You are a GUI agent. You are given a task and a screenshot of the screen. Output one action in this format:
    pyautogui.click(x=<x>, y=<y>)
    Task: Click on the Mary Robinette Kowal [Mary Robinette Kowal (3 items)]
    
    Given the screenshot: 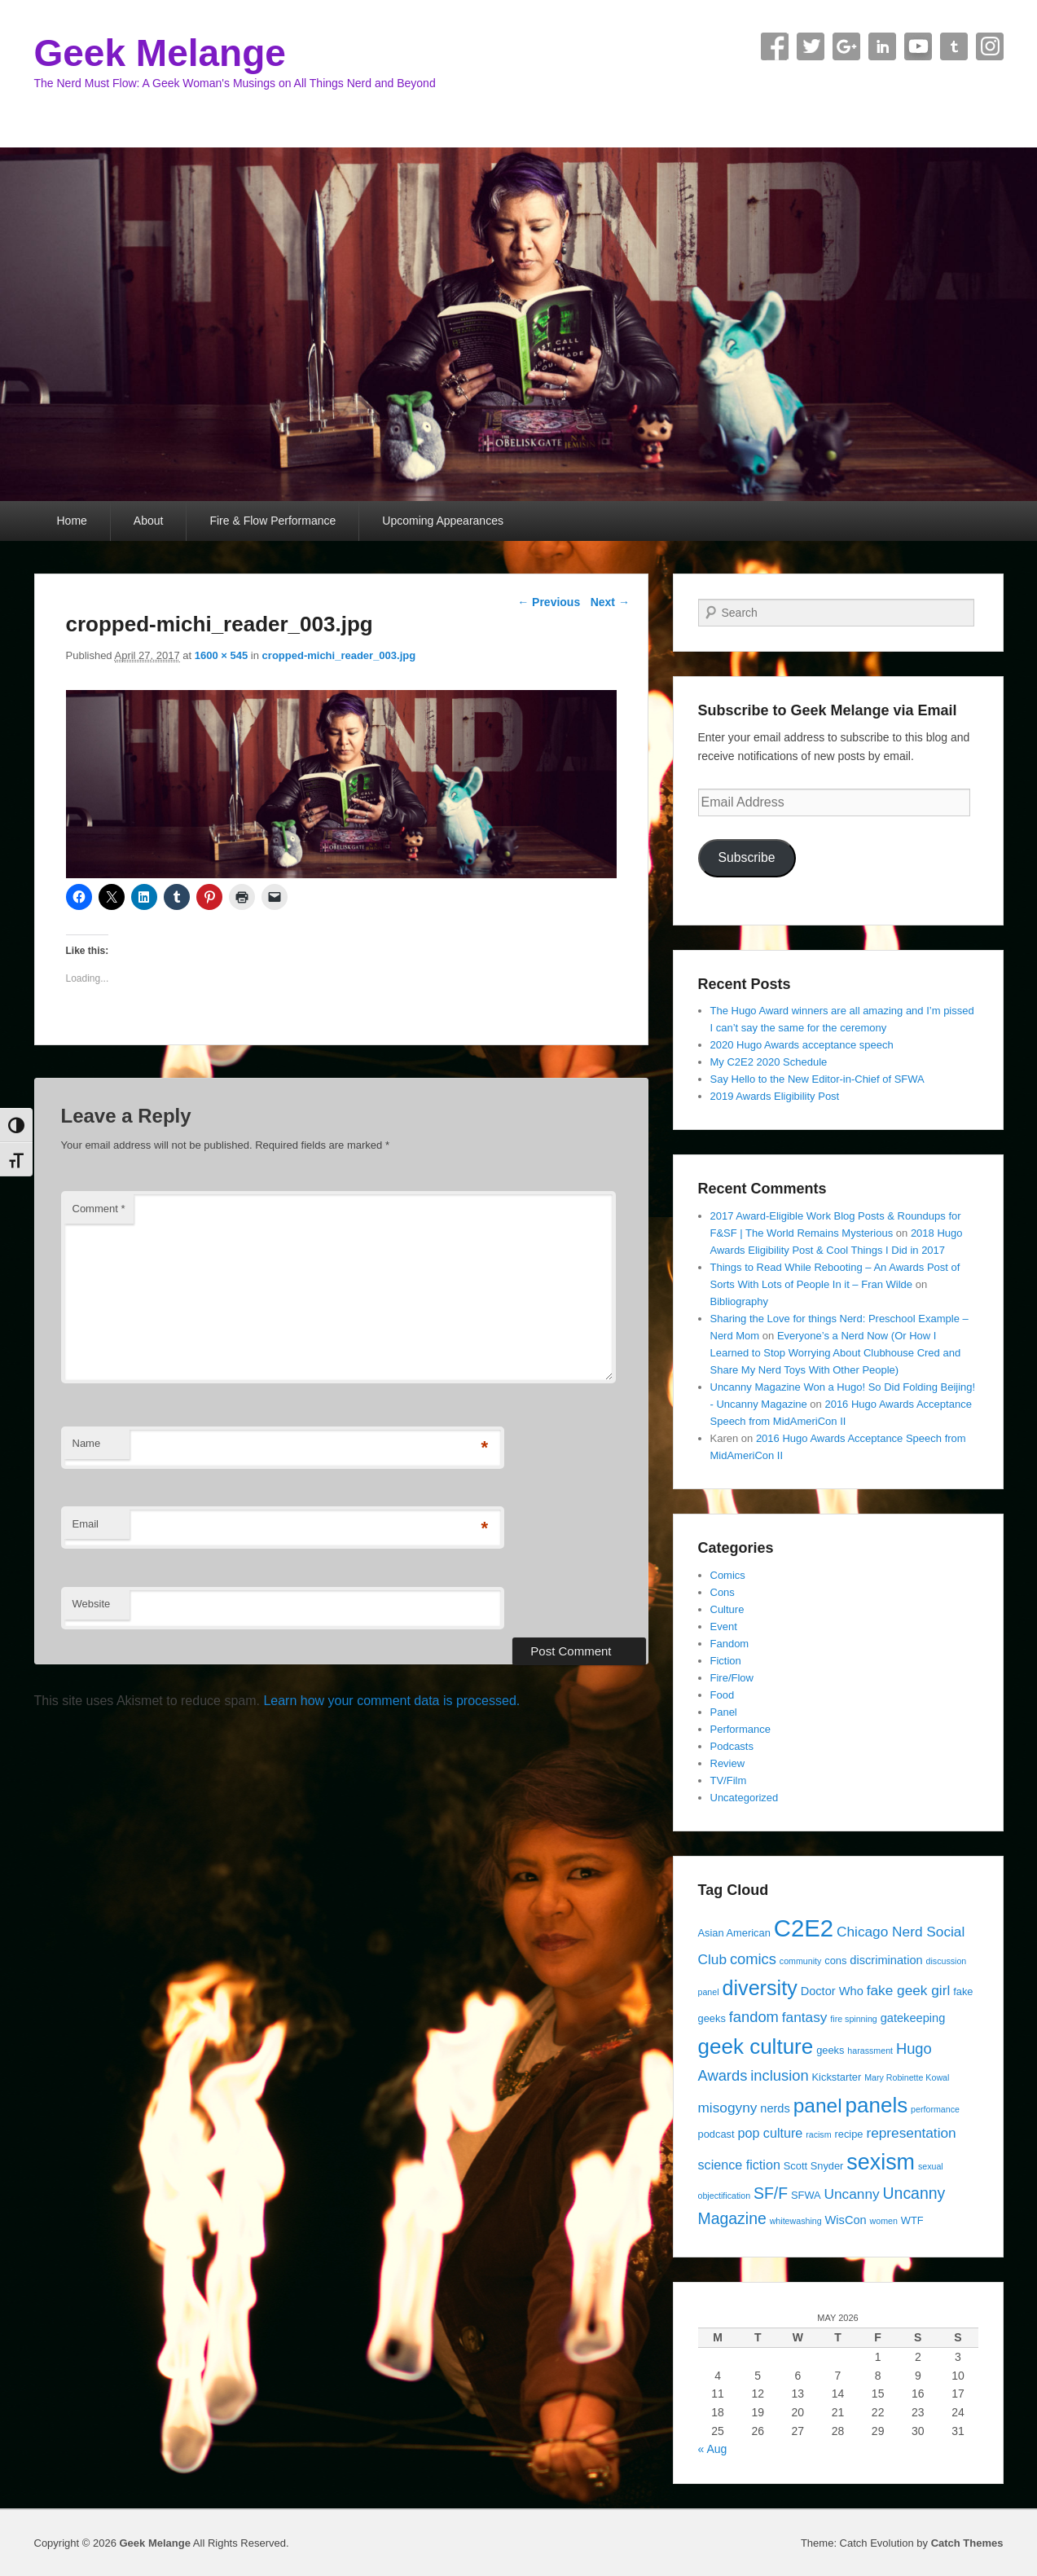 What is the action you would take?
    pyautogui.click(x=906, y=2077)
    